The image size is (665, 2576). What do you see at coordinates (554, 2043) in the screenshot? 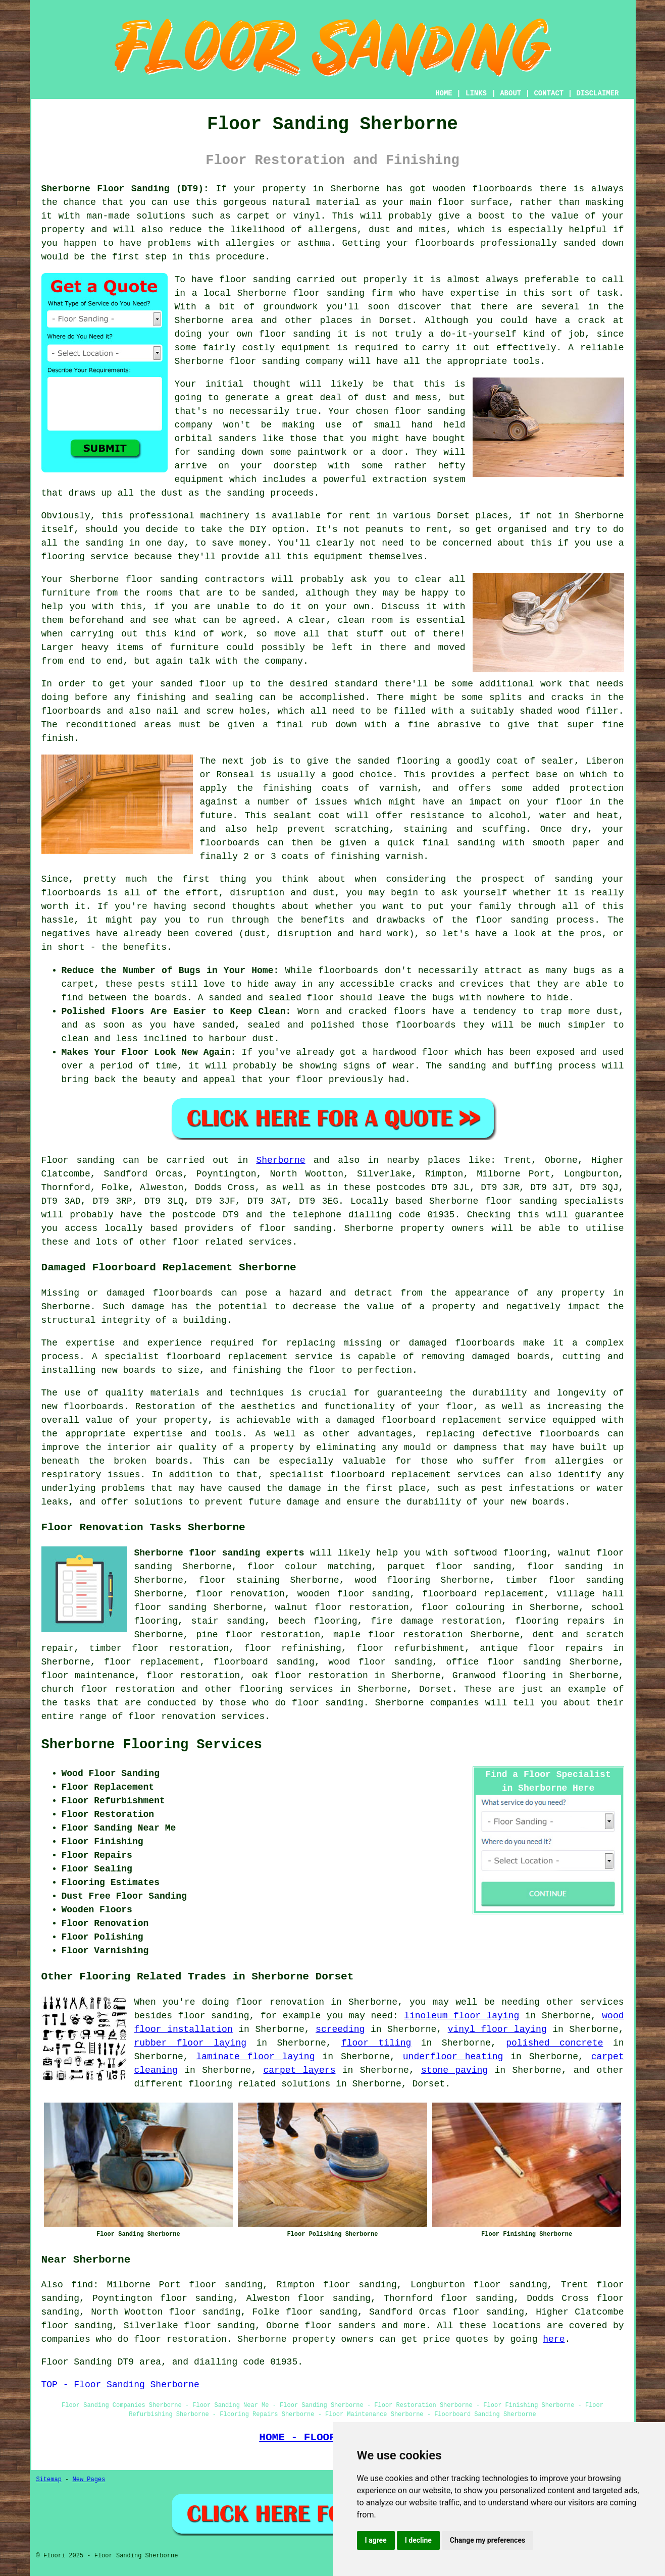
I see `polished concrete` at bounding box center [554, 2043].